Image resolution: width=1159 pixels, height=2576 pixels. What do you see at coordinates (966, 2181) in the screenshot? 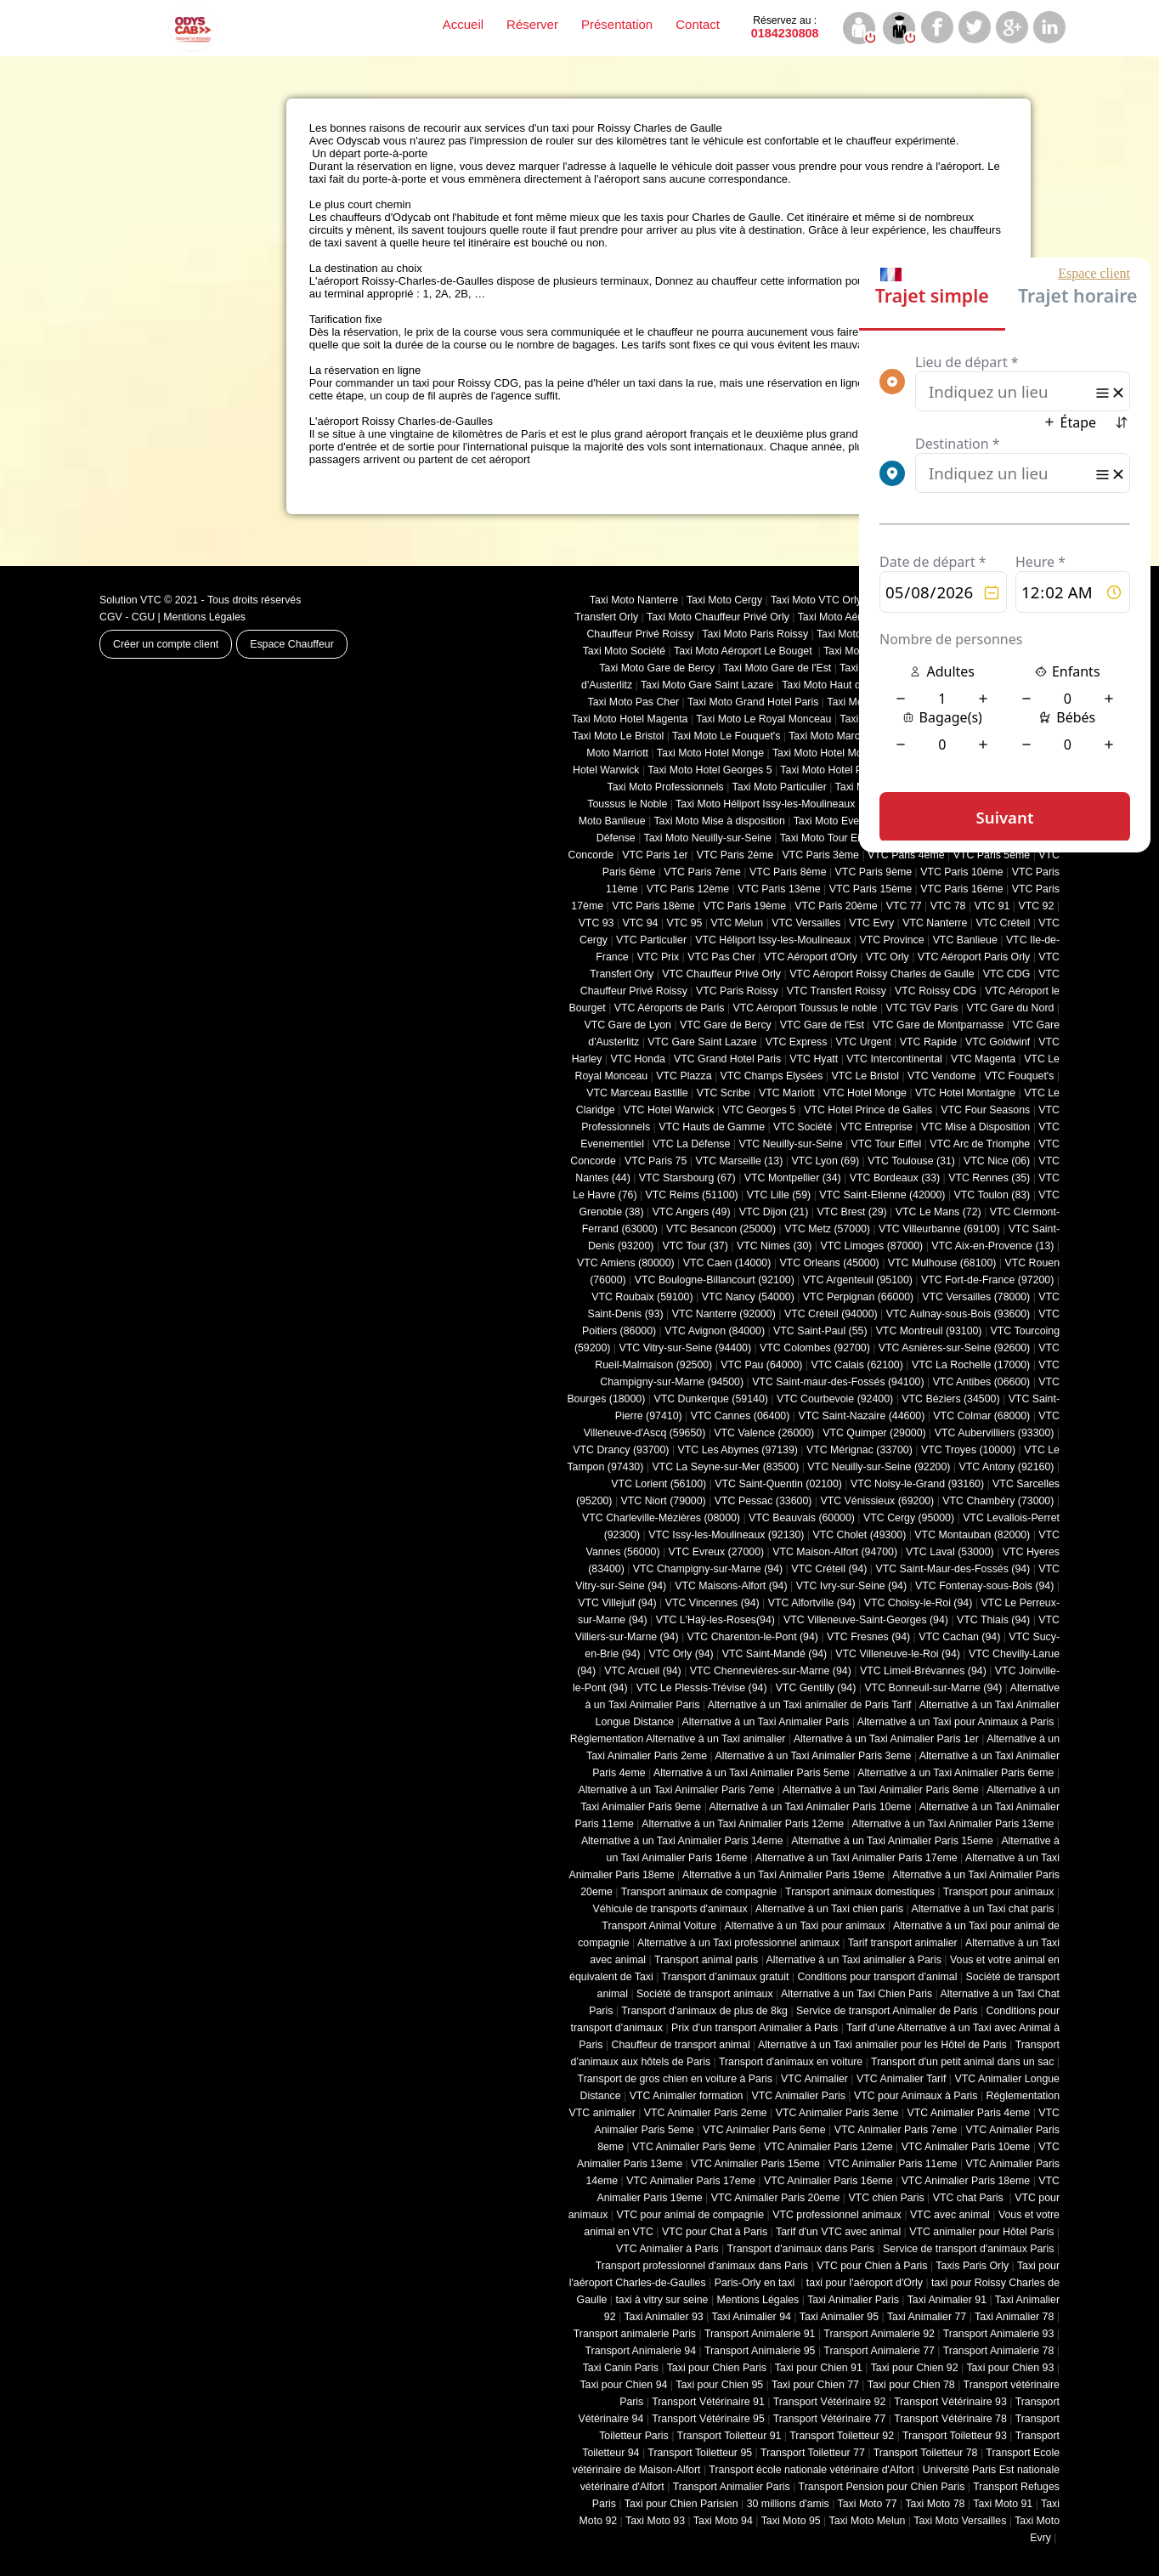
I see `VTC Animalier Paris 18eme` at bounding box center [966, 2181].